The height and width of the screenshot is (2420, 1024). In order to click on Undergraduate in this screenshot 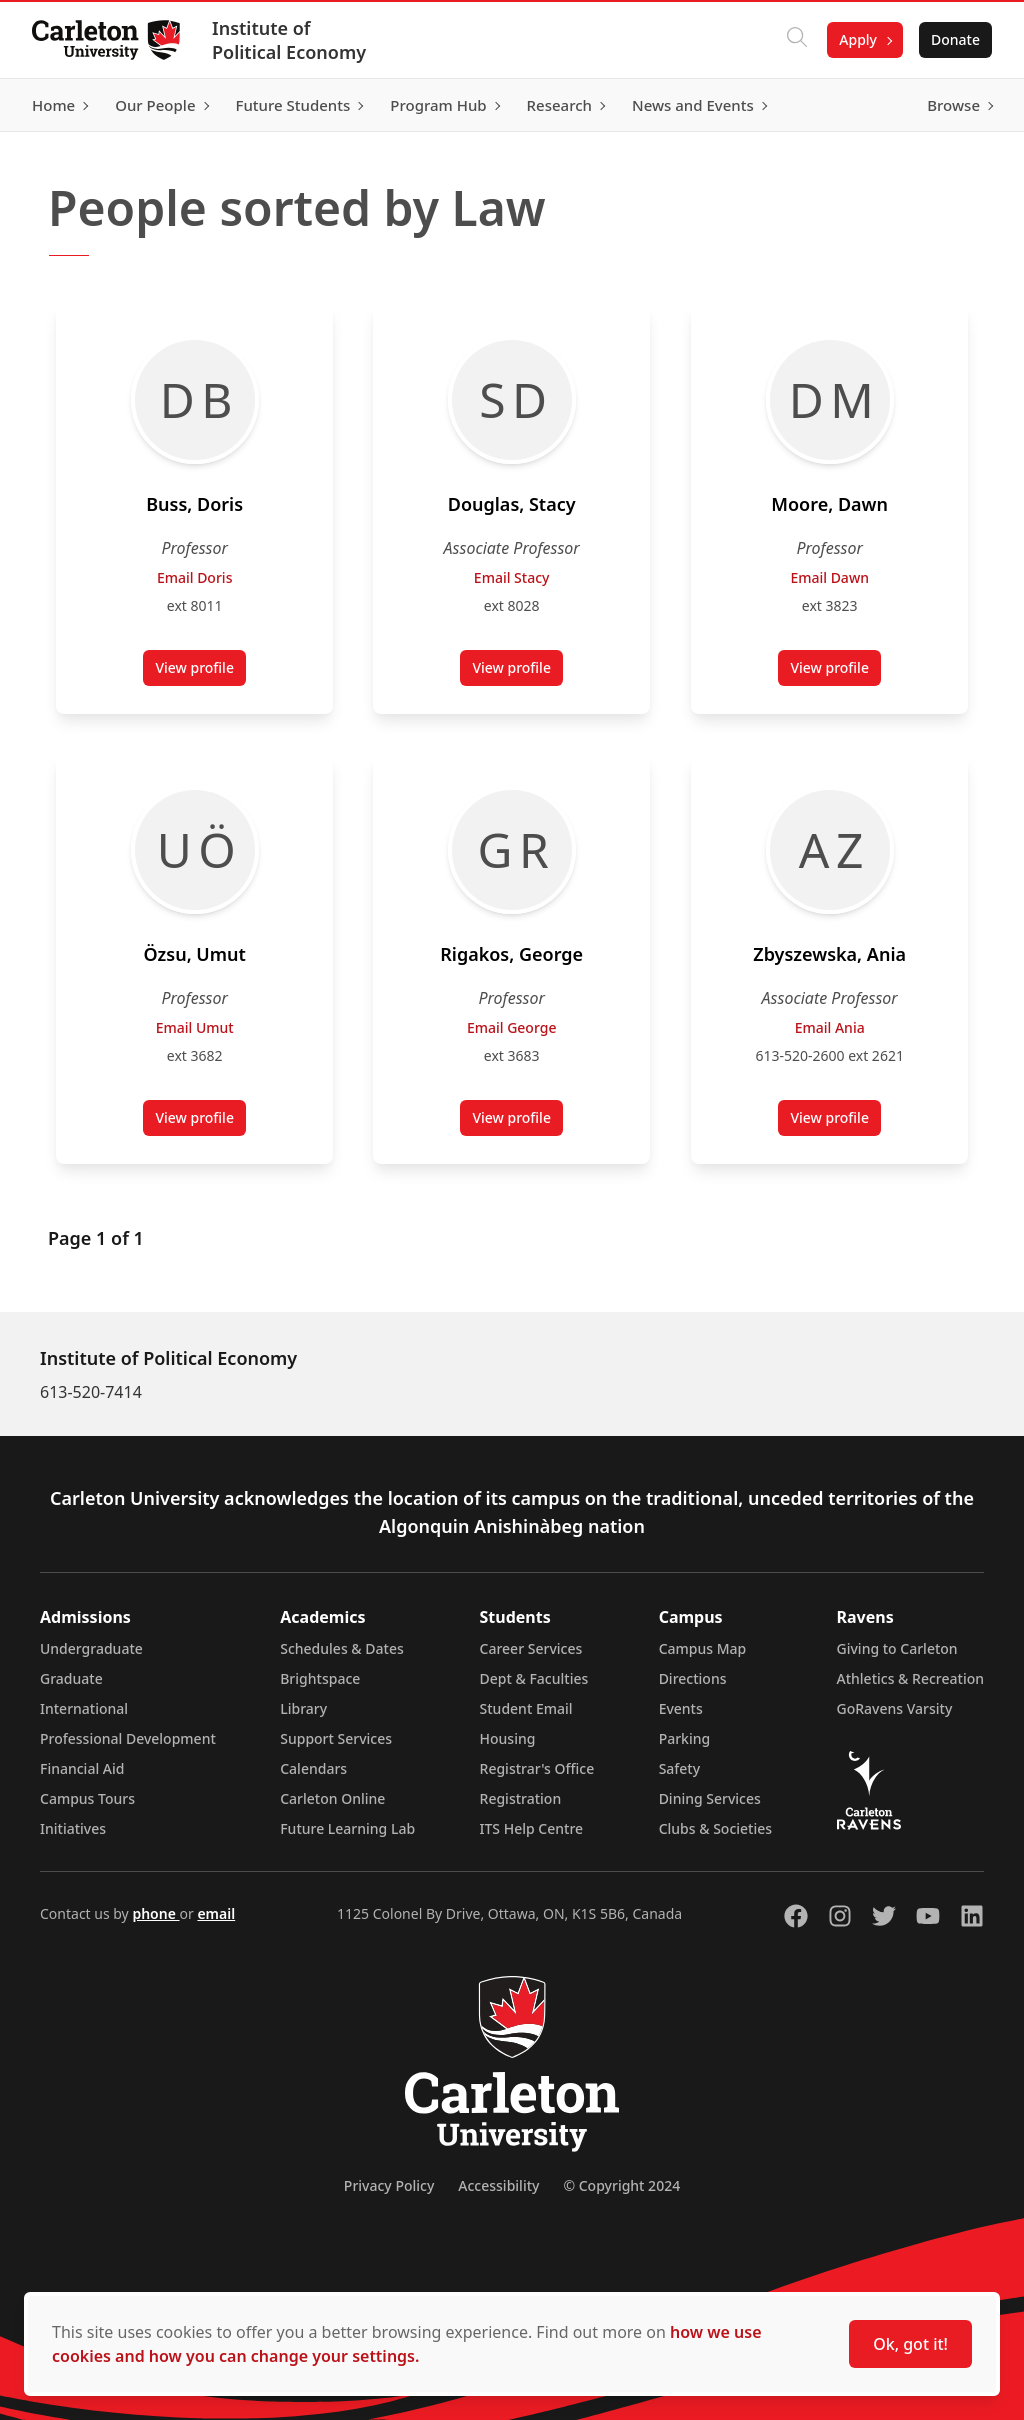, I will do `click(91, 1648)`.